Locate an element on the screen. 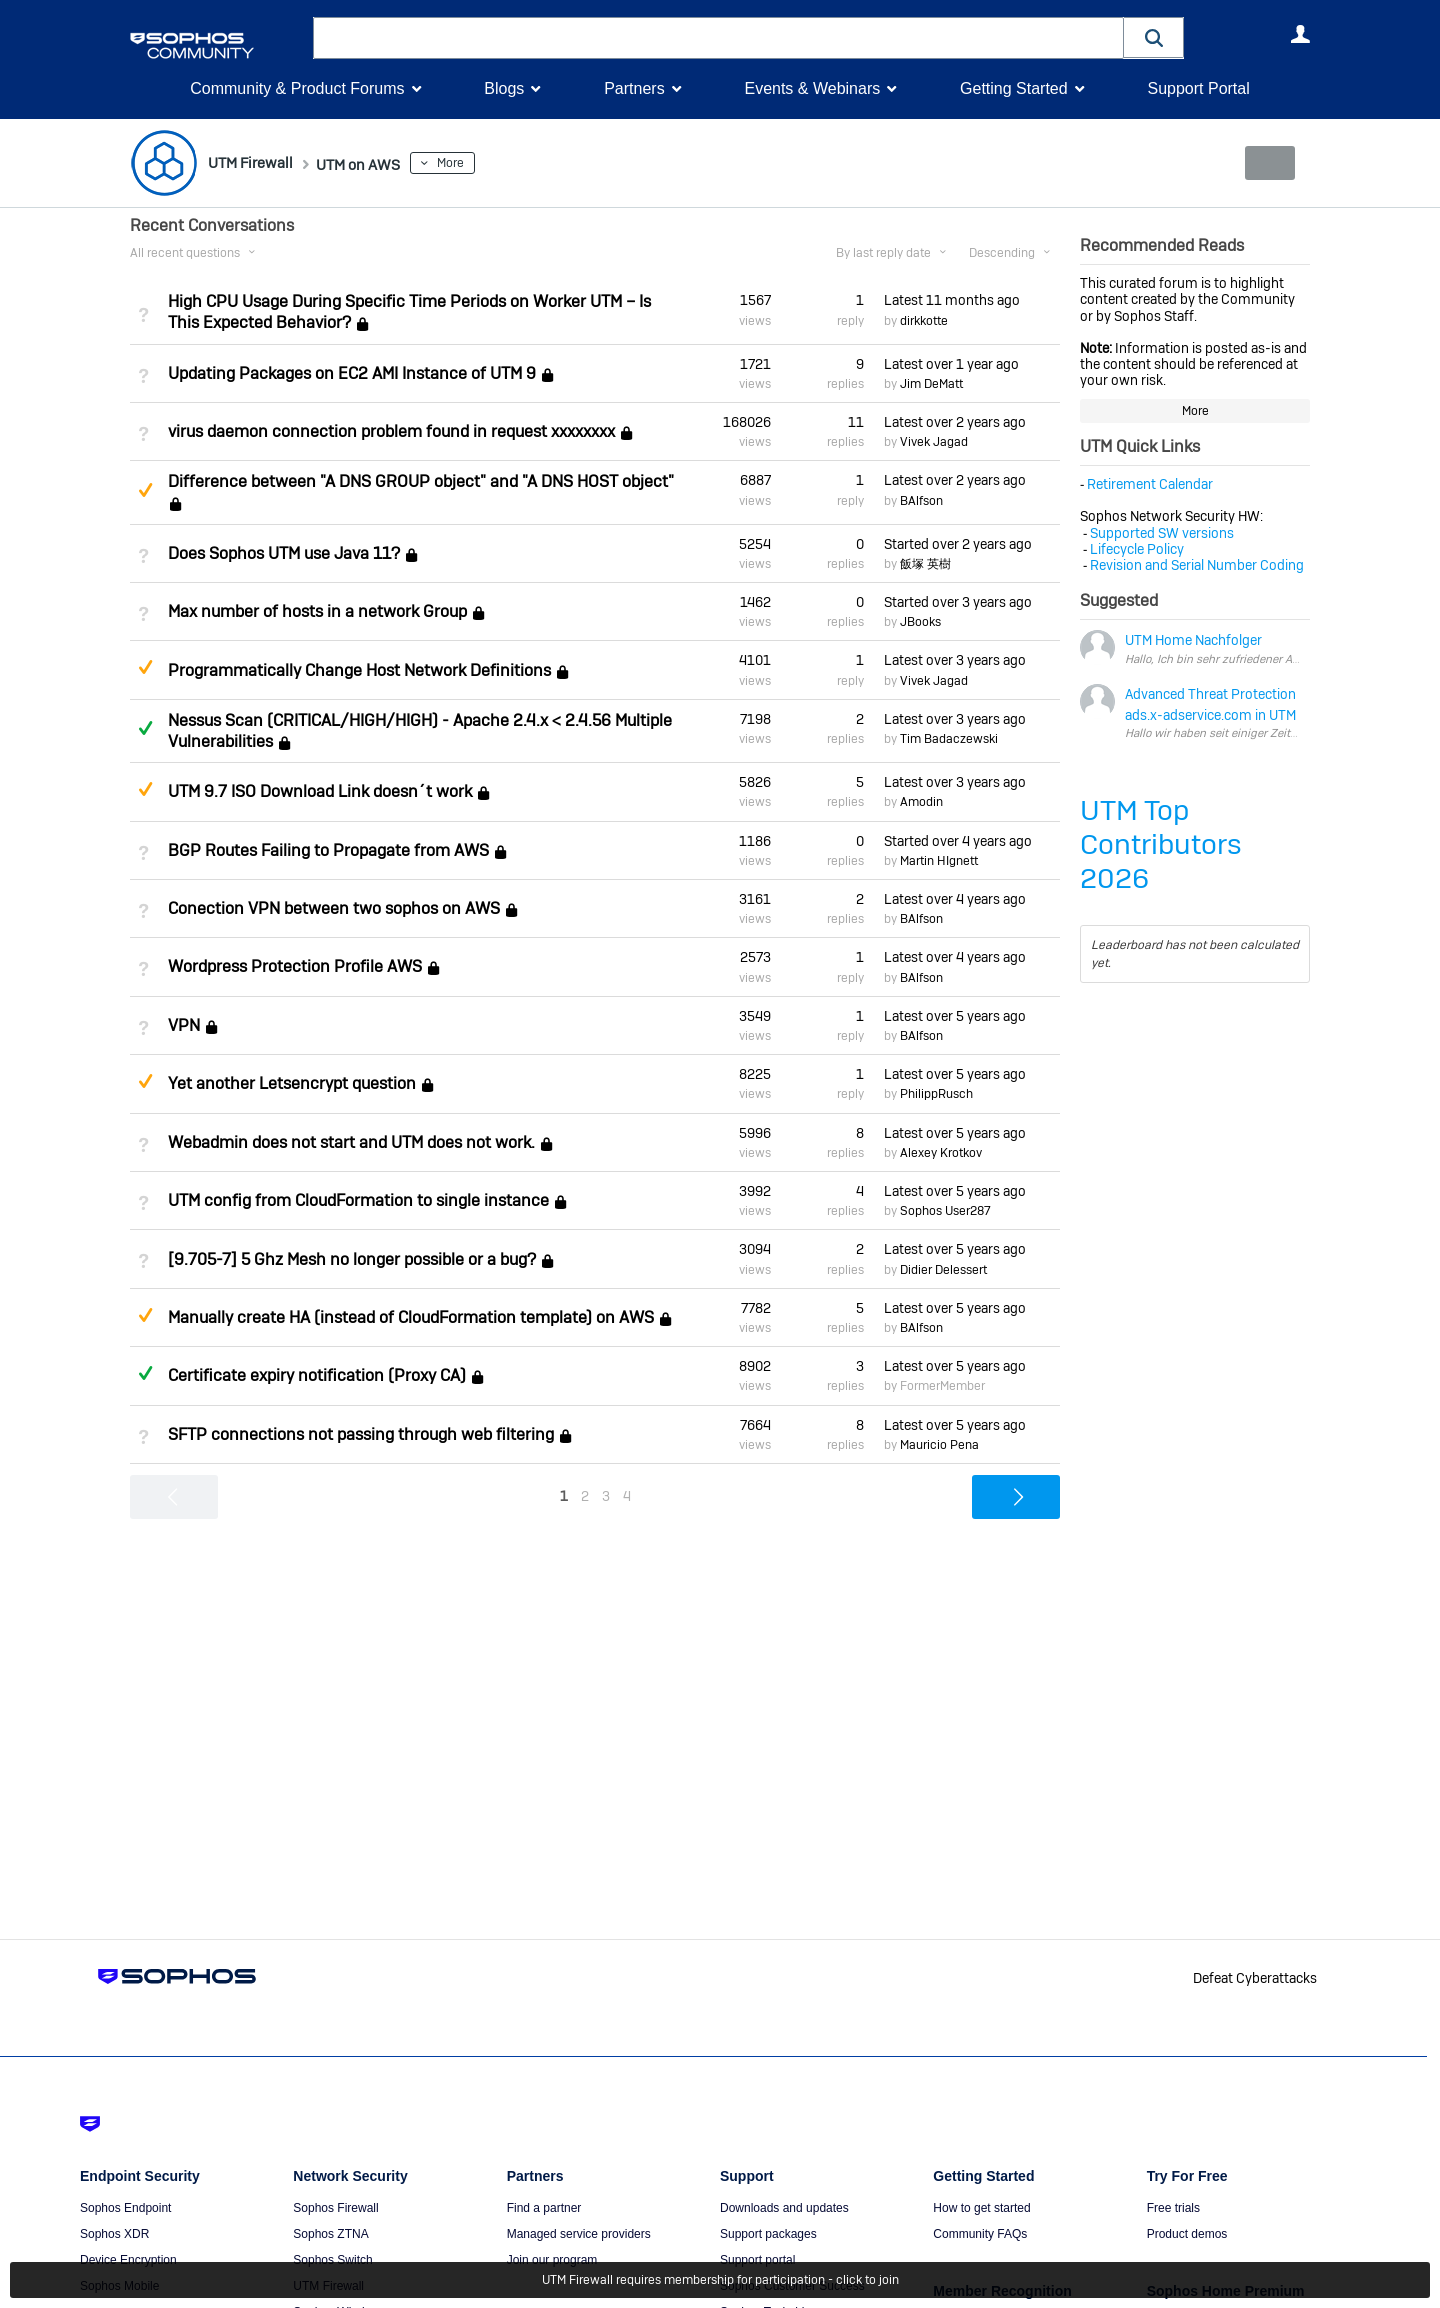 Image resolution: width=1440 pixels, height=2308 pixels. Jim DeMatt is located at coordinates (931, 384).